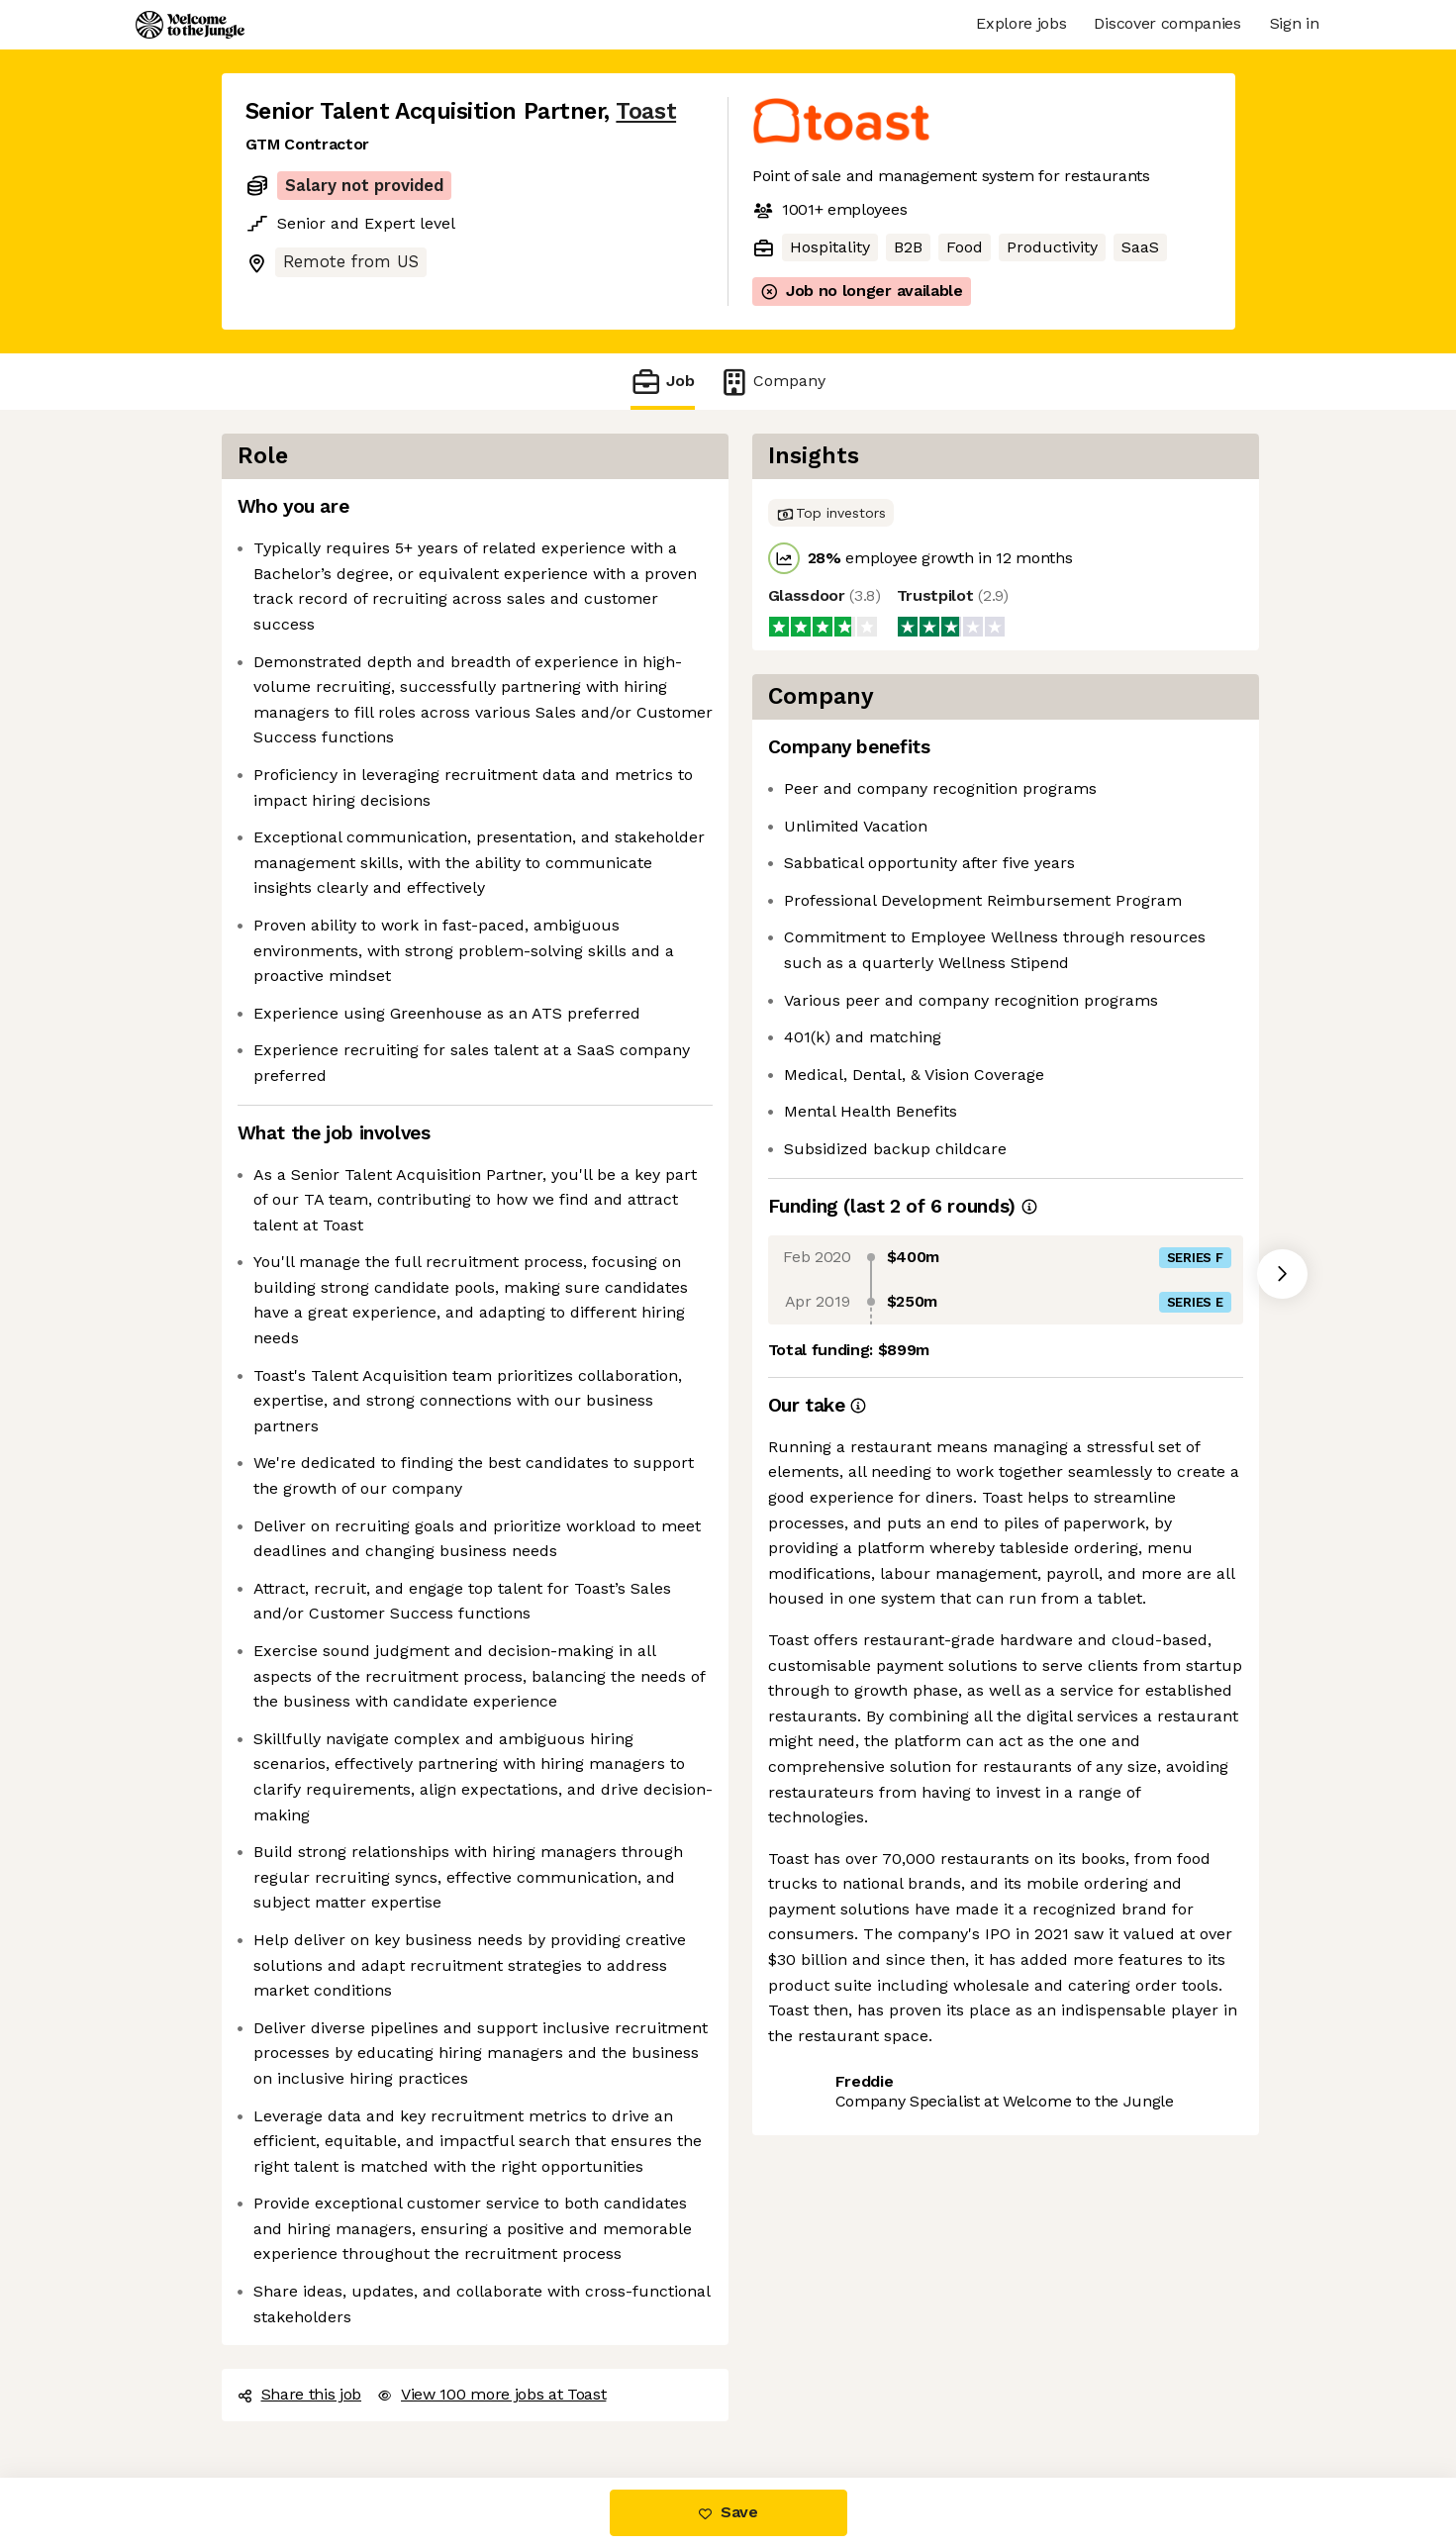  Describe the element at coordinates (190, 25) in the screenshot. I see `[Logo]` at that location.